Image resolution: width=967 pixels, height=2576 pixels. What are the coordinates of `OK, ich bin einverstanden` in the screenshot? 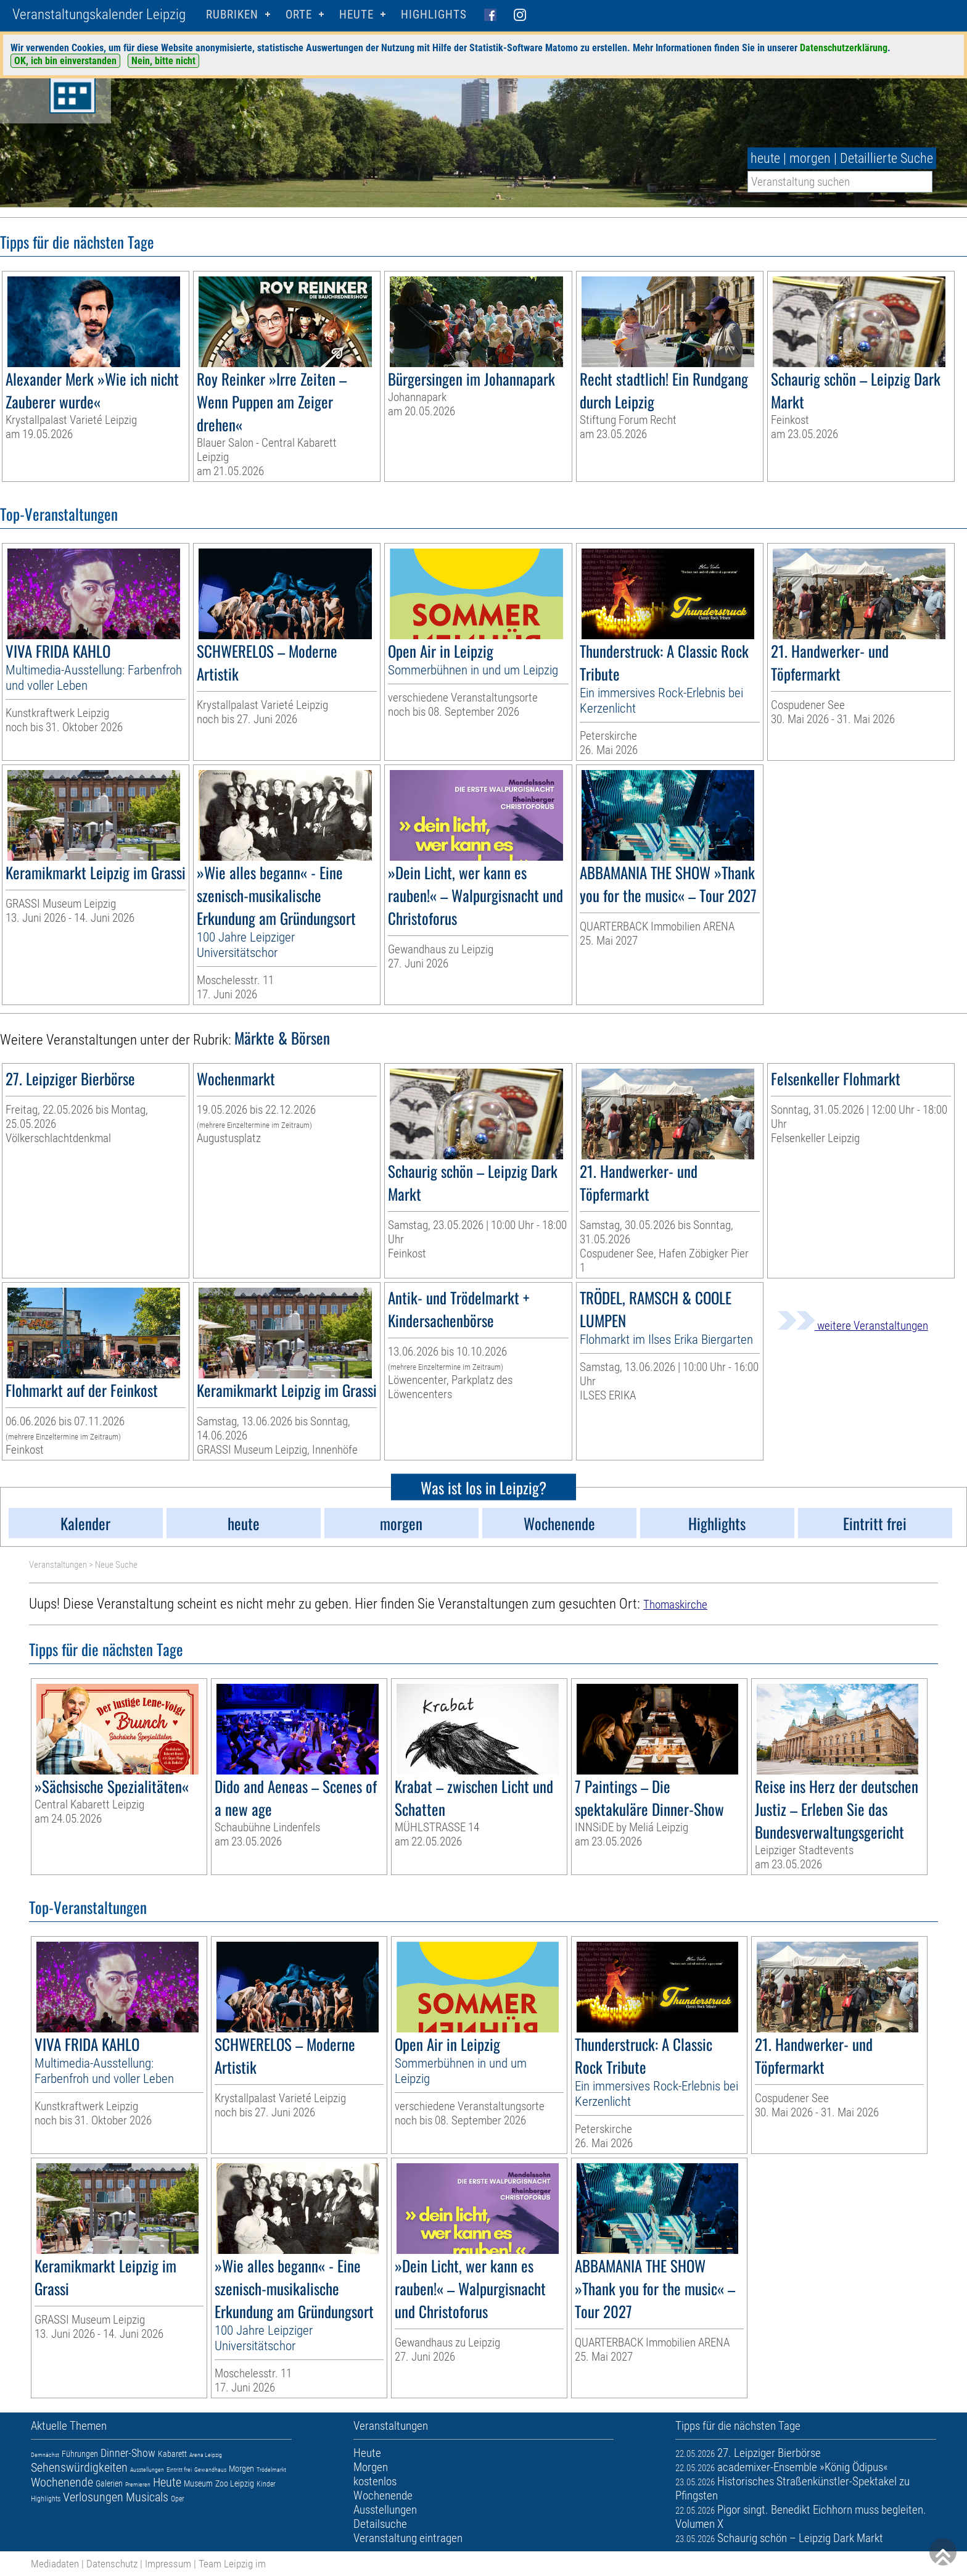 It's located at (65, 61).